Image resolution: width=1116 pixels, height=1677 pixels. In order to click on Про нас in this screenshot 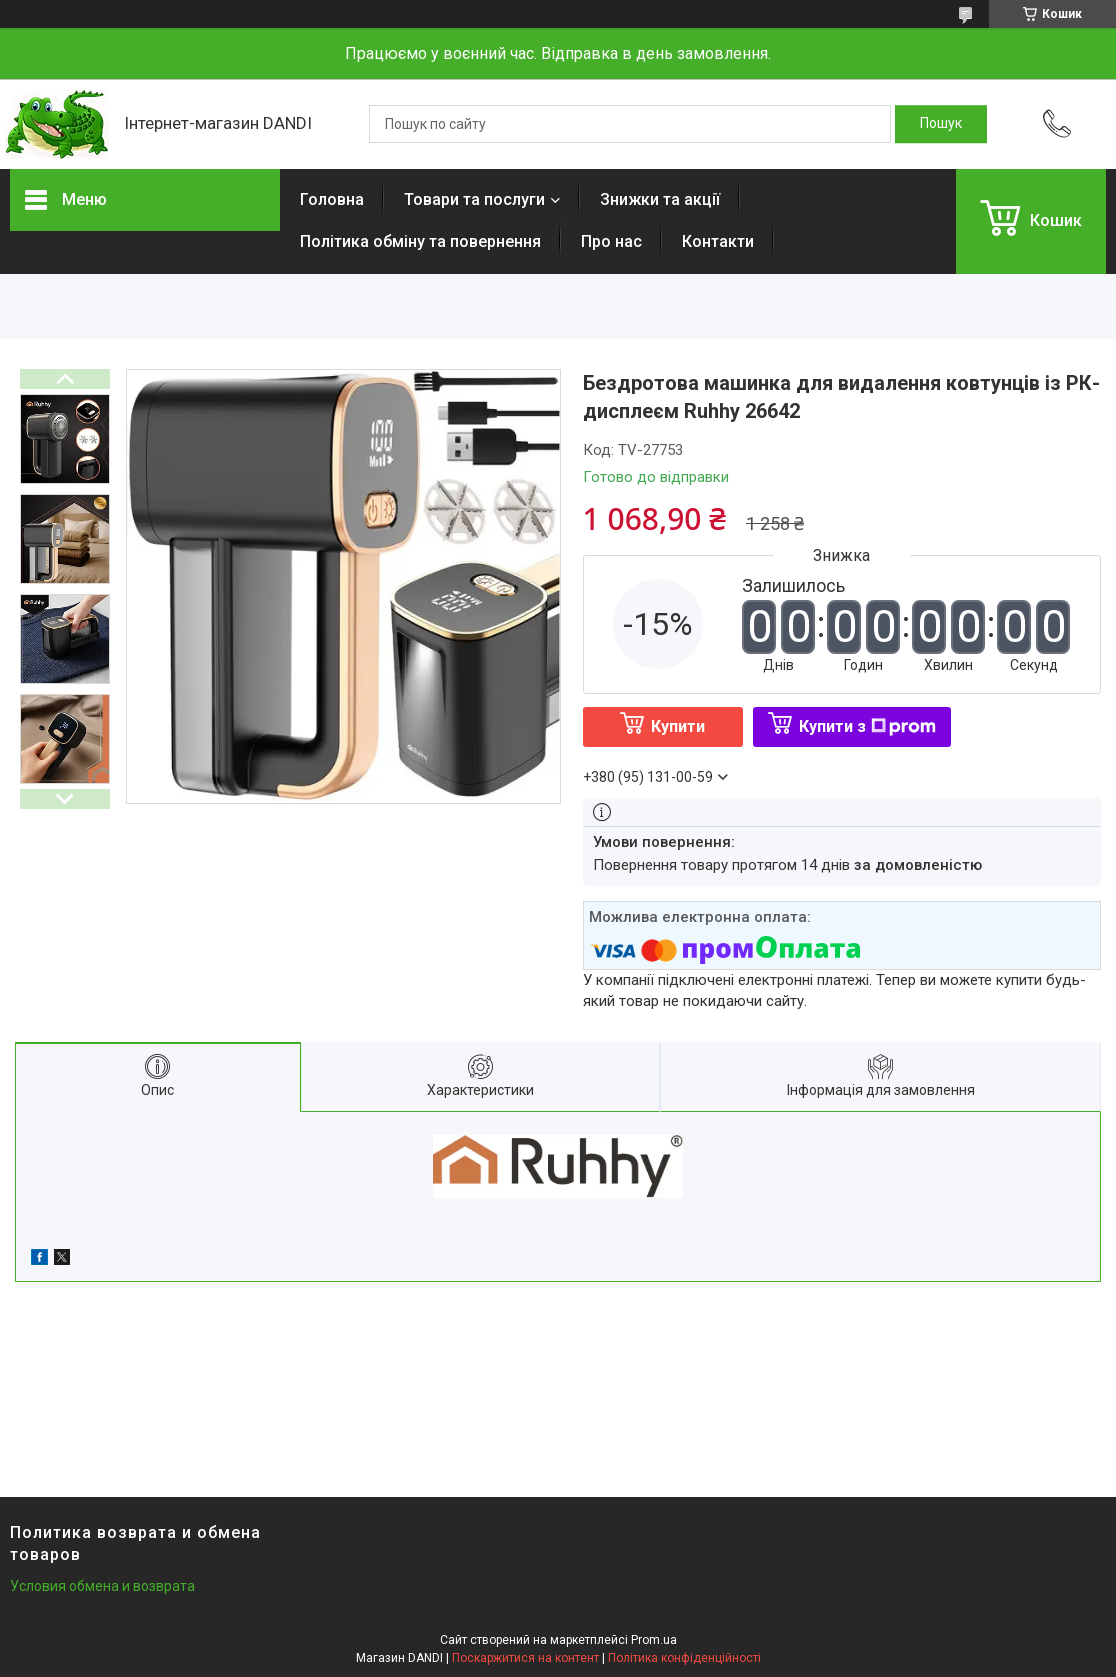, I will do `click(611, 241)`.